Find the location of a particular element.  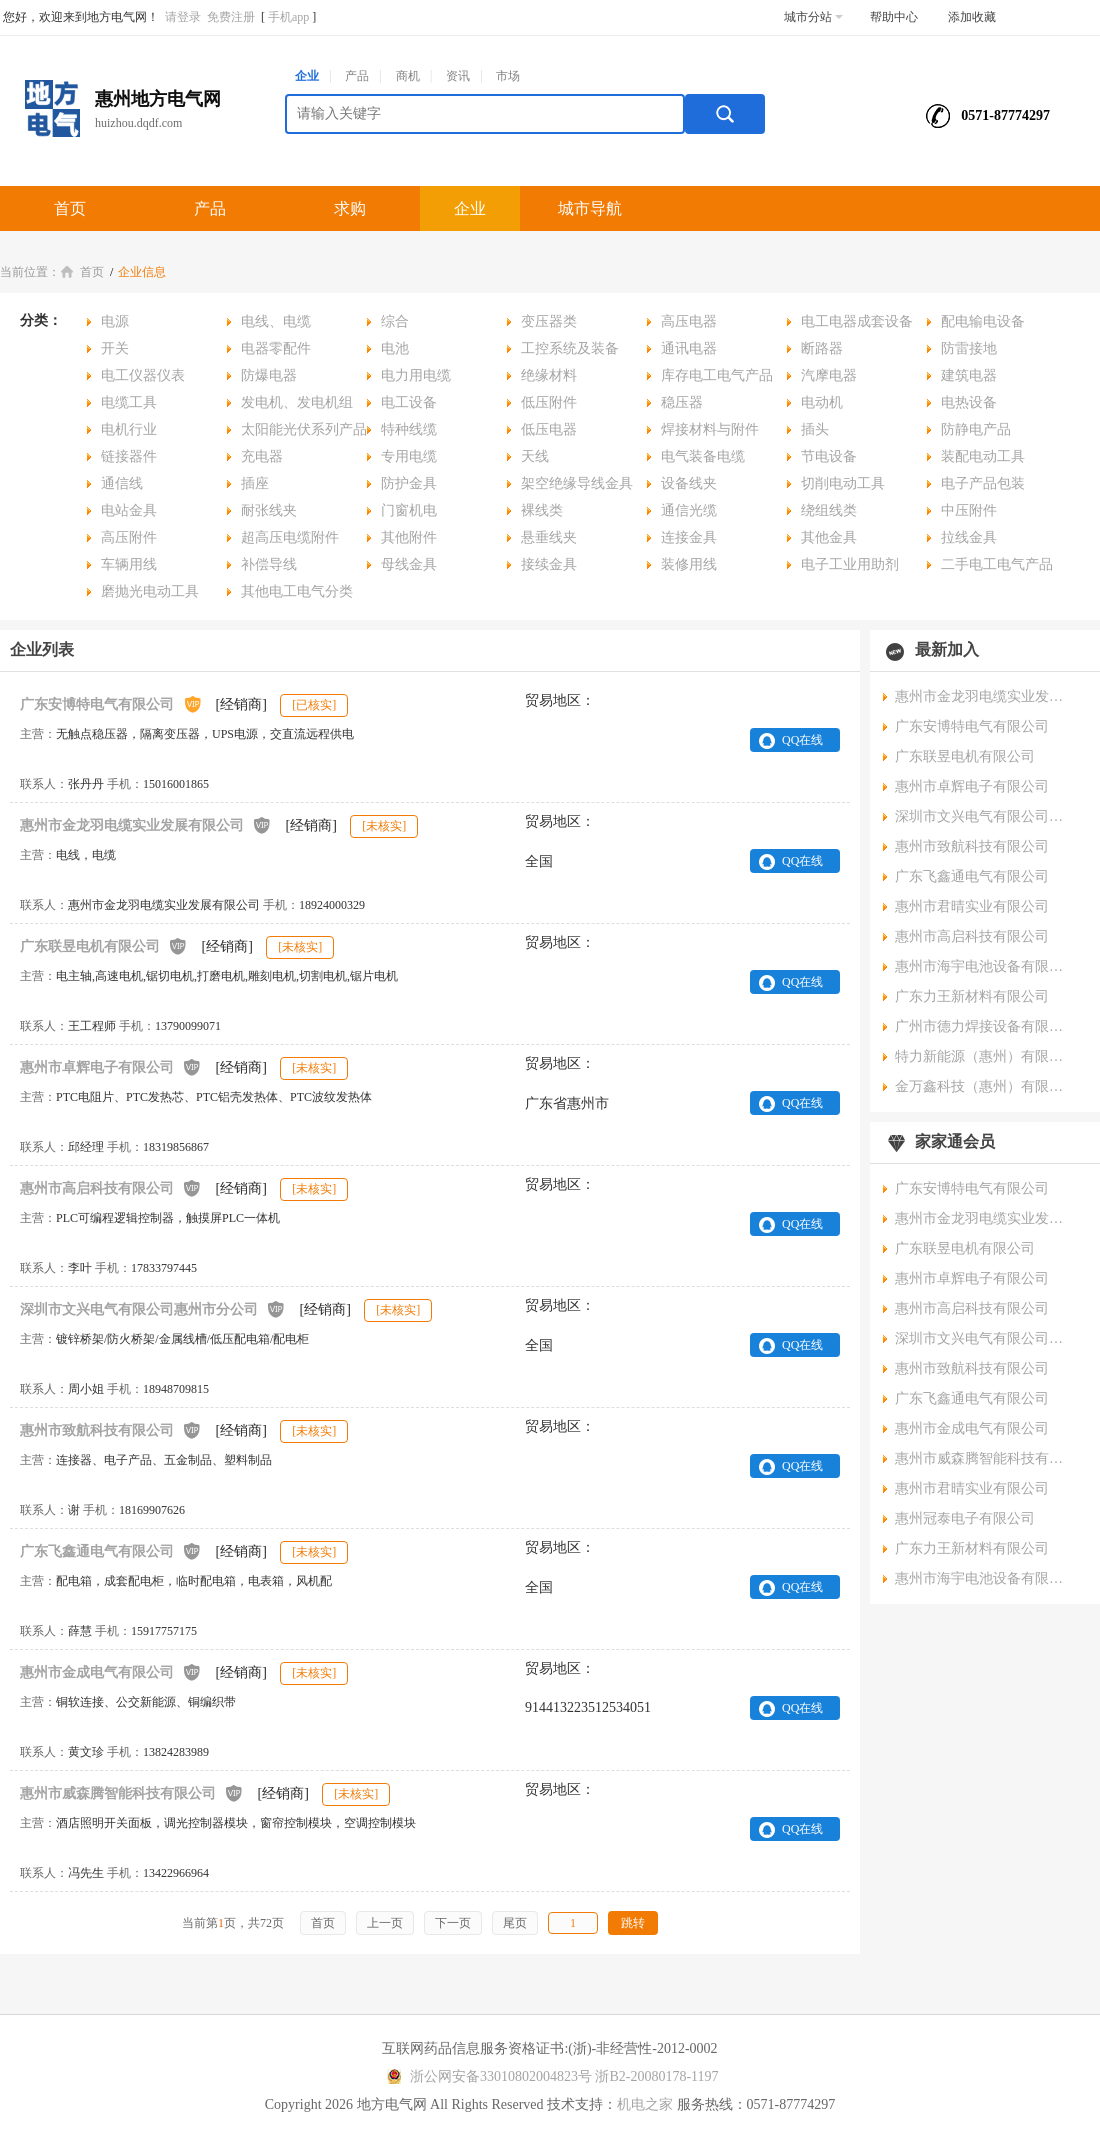

发电机、发电机组 is located at coordinates (297, 402).